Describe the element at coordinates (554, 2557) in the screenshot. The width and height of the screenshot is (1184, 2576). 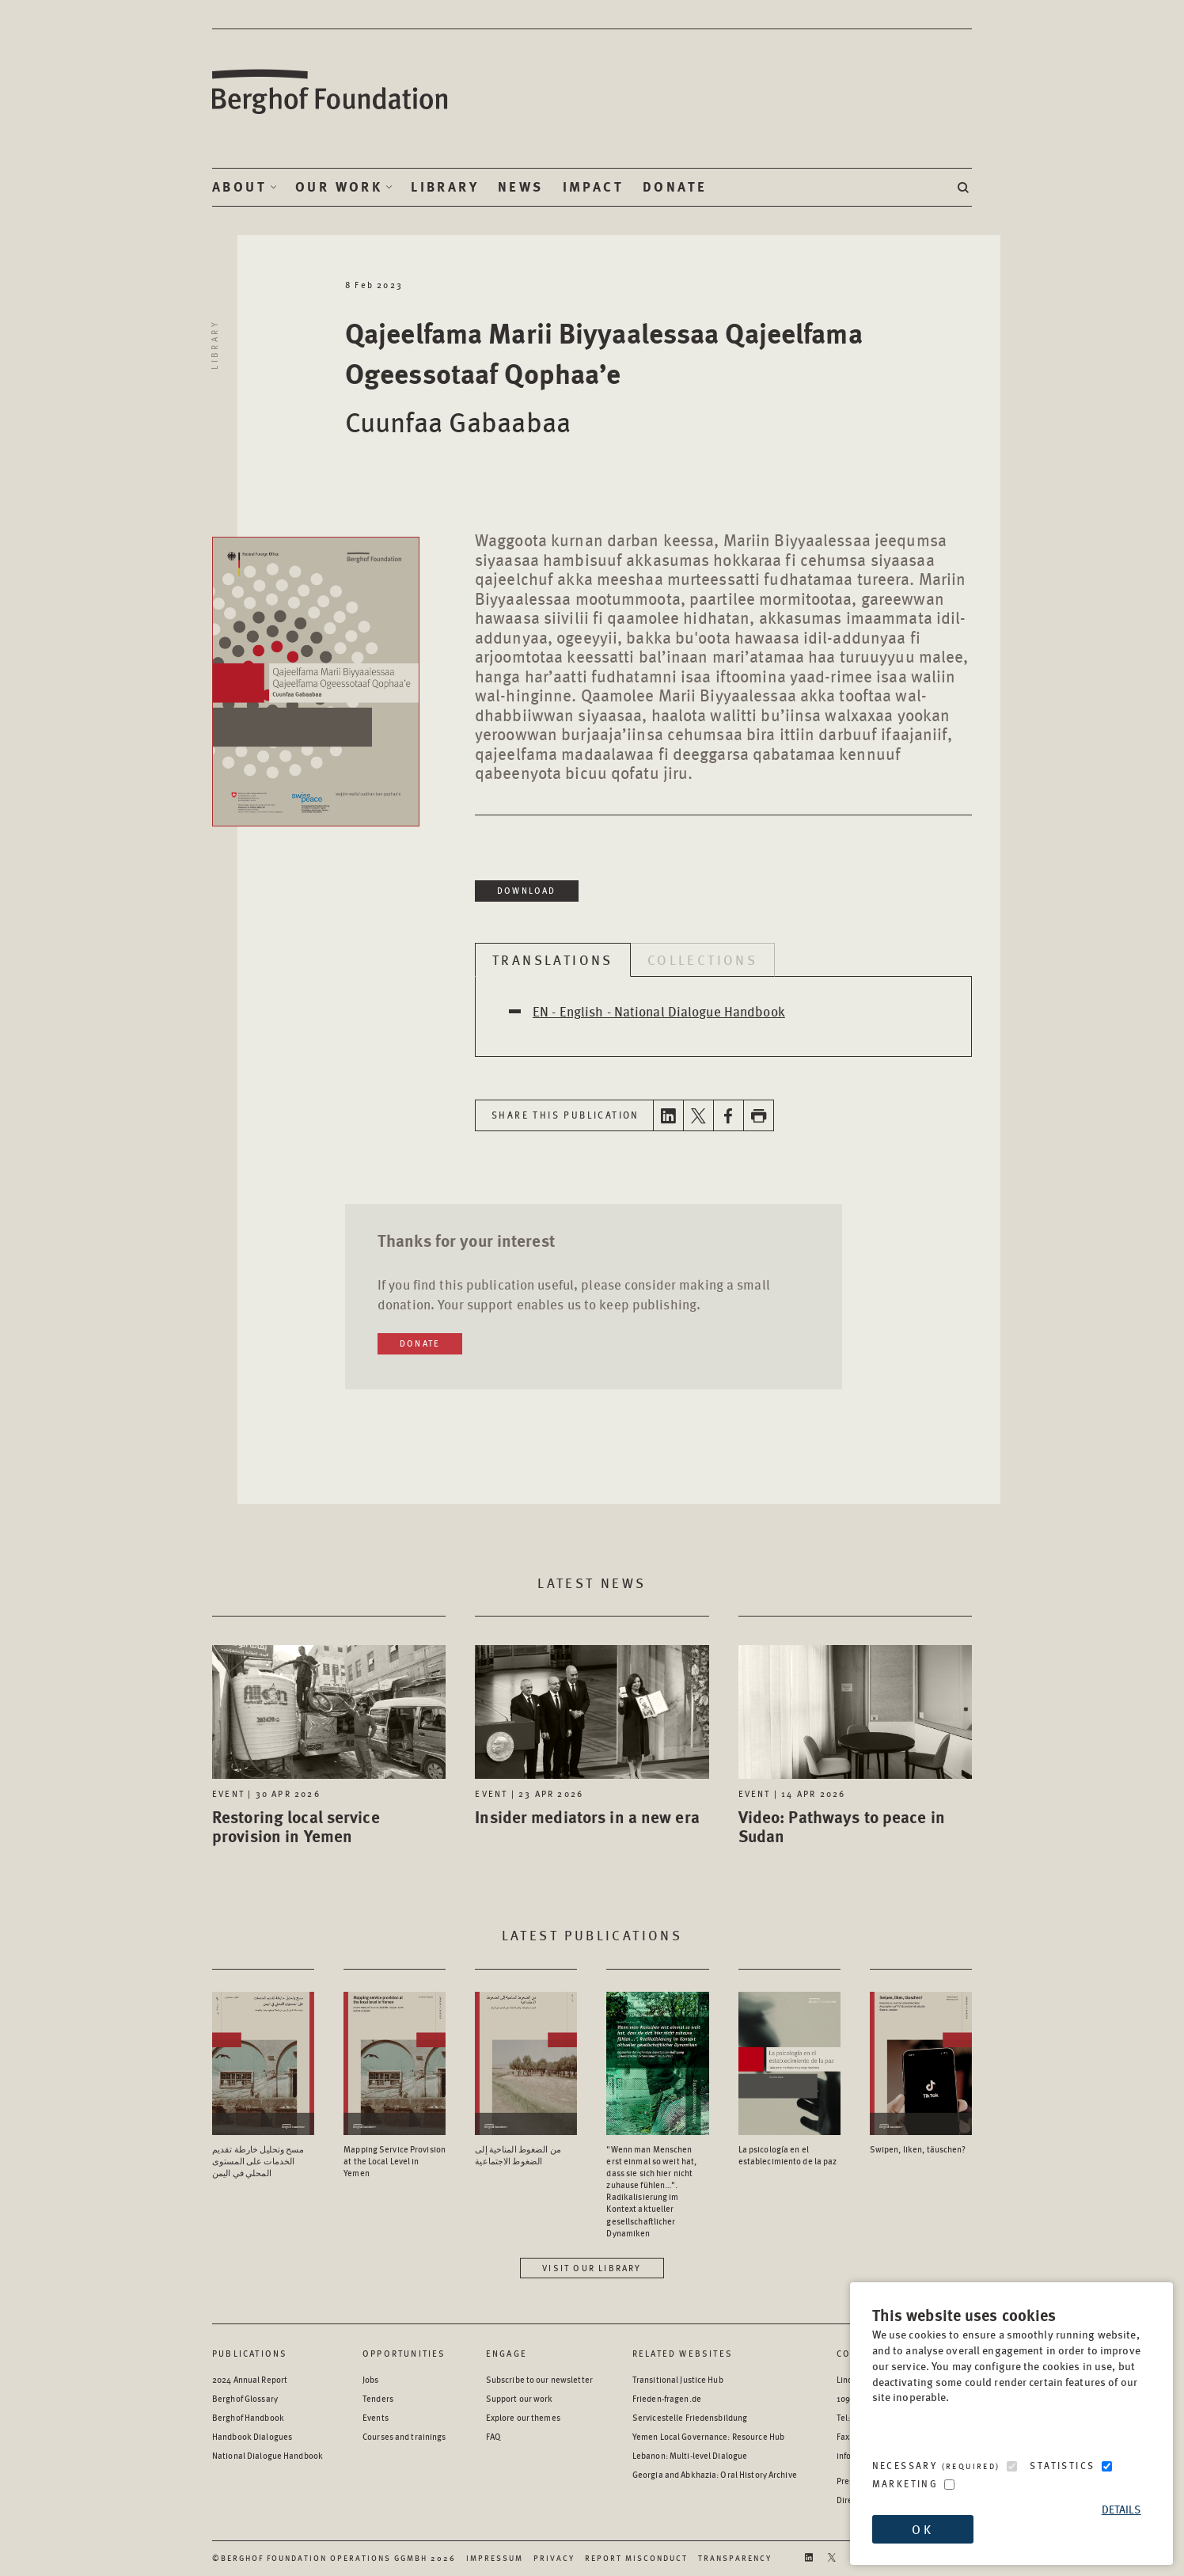
I see `Privacy` at that location.